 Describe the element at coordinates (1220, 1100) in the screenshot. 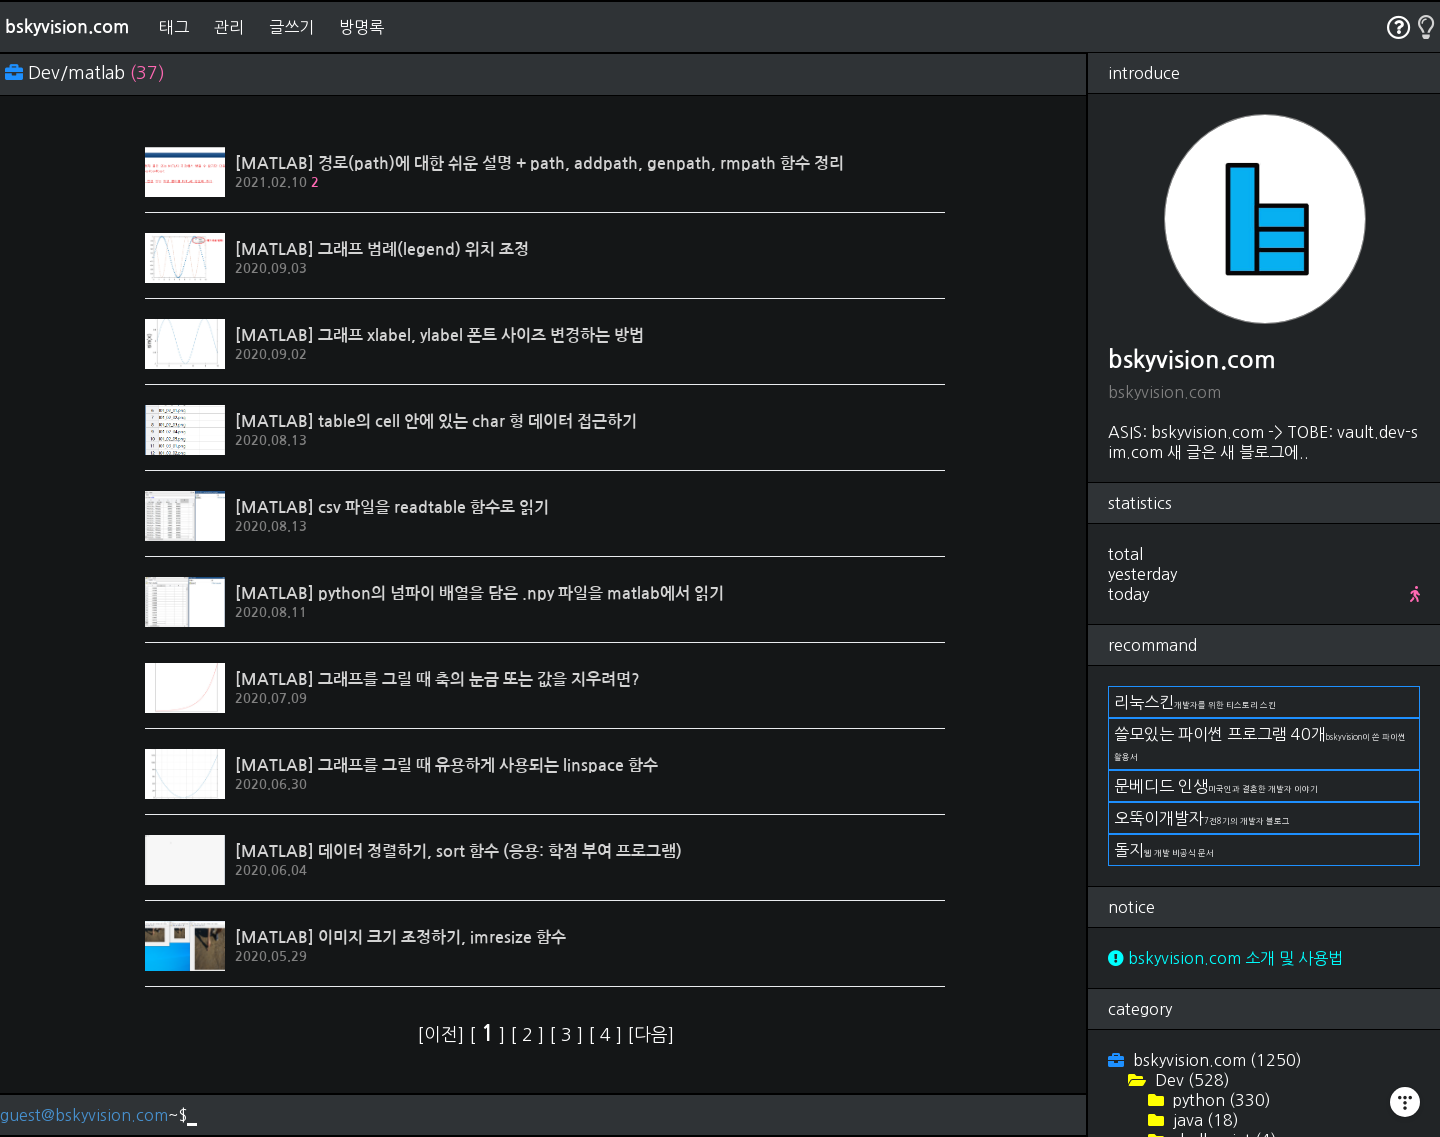

I see `python` at that location.